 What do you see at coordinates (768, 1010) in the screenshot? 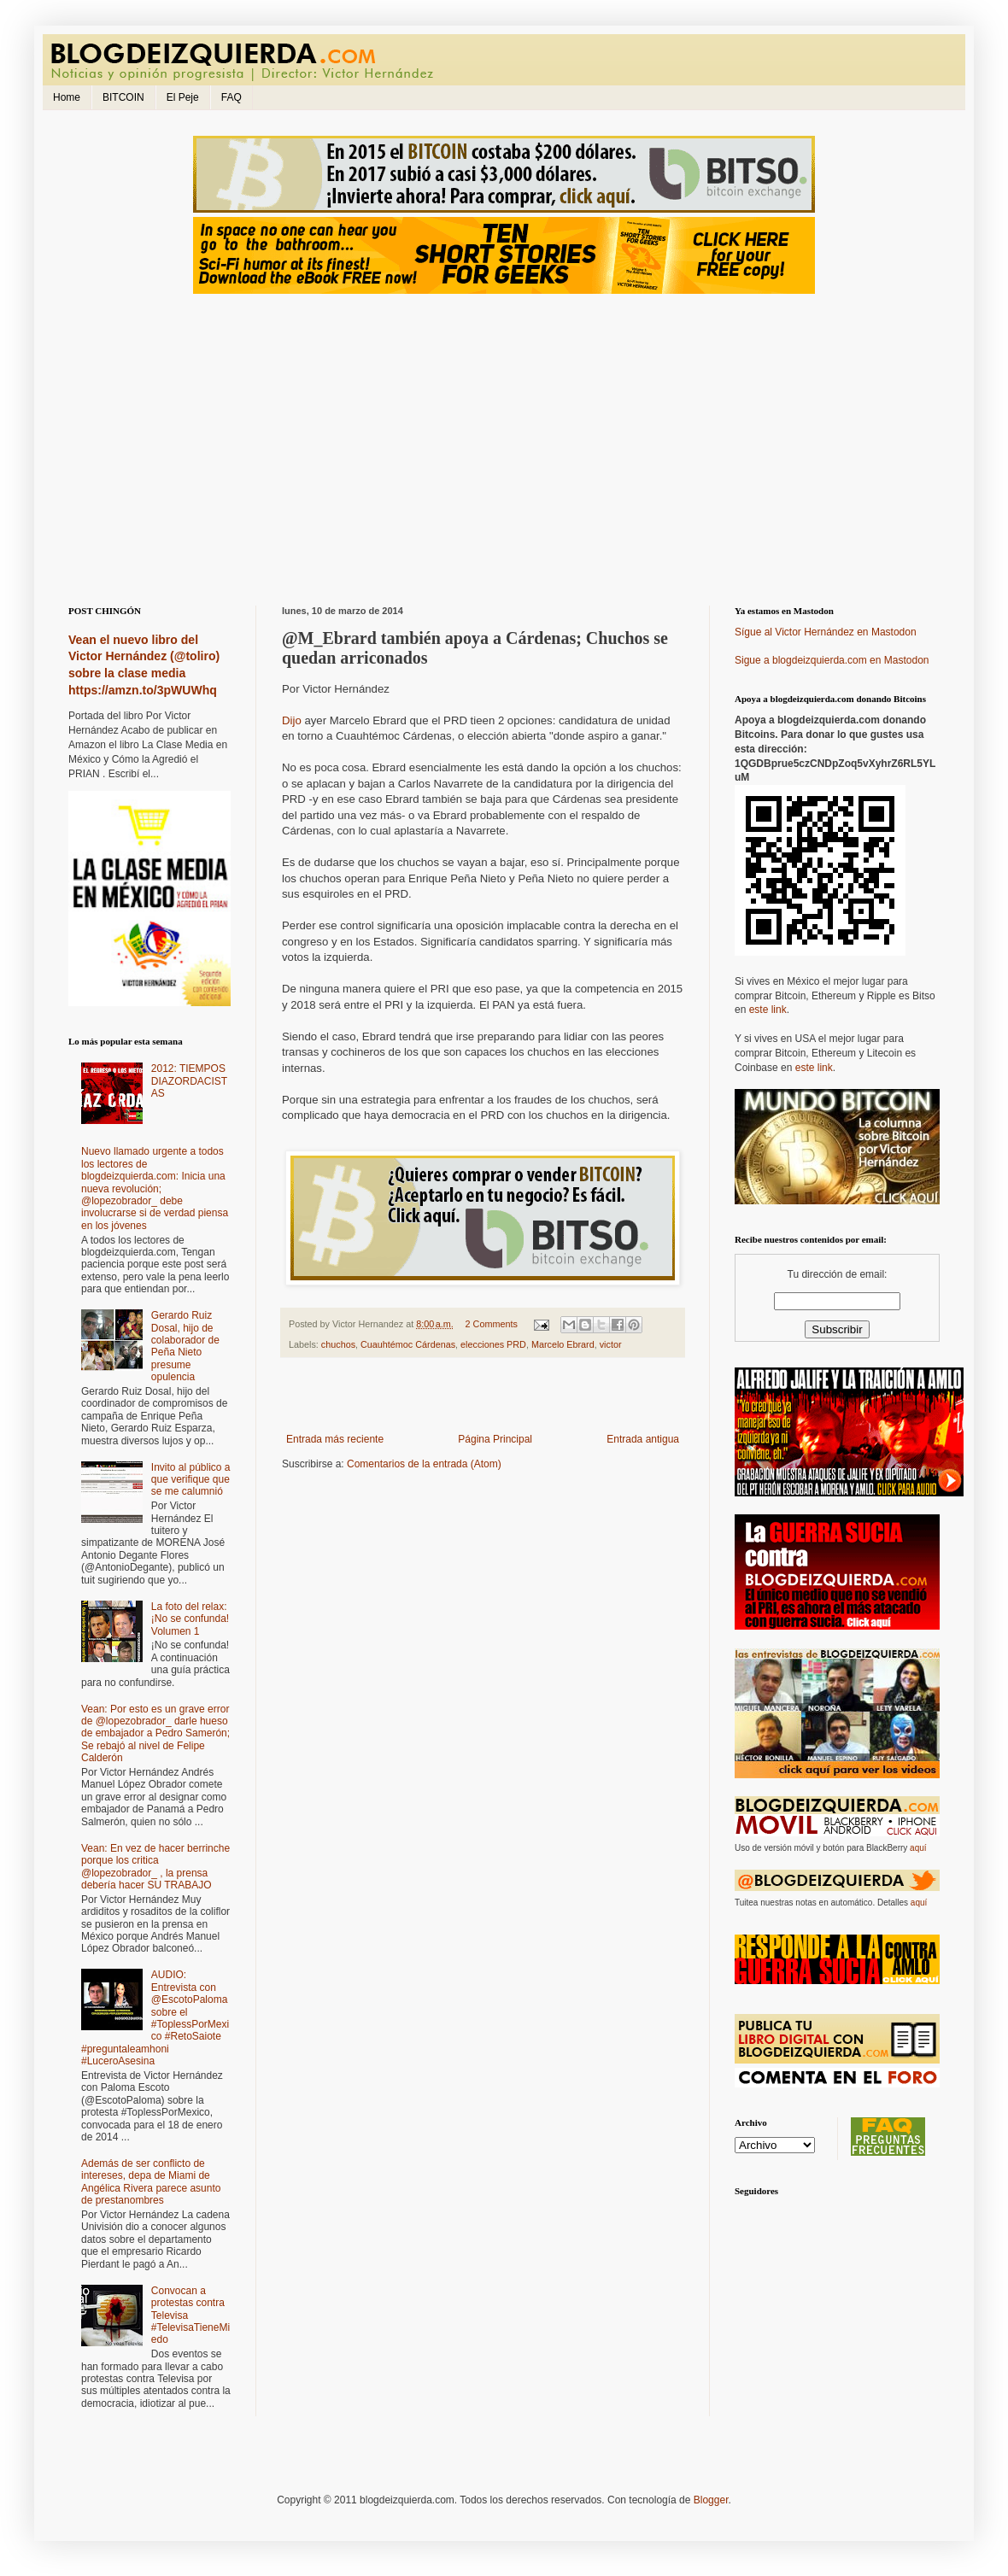
I see `este link` at bounding box center [768, 1010].